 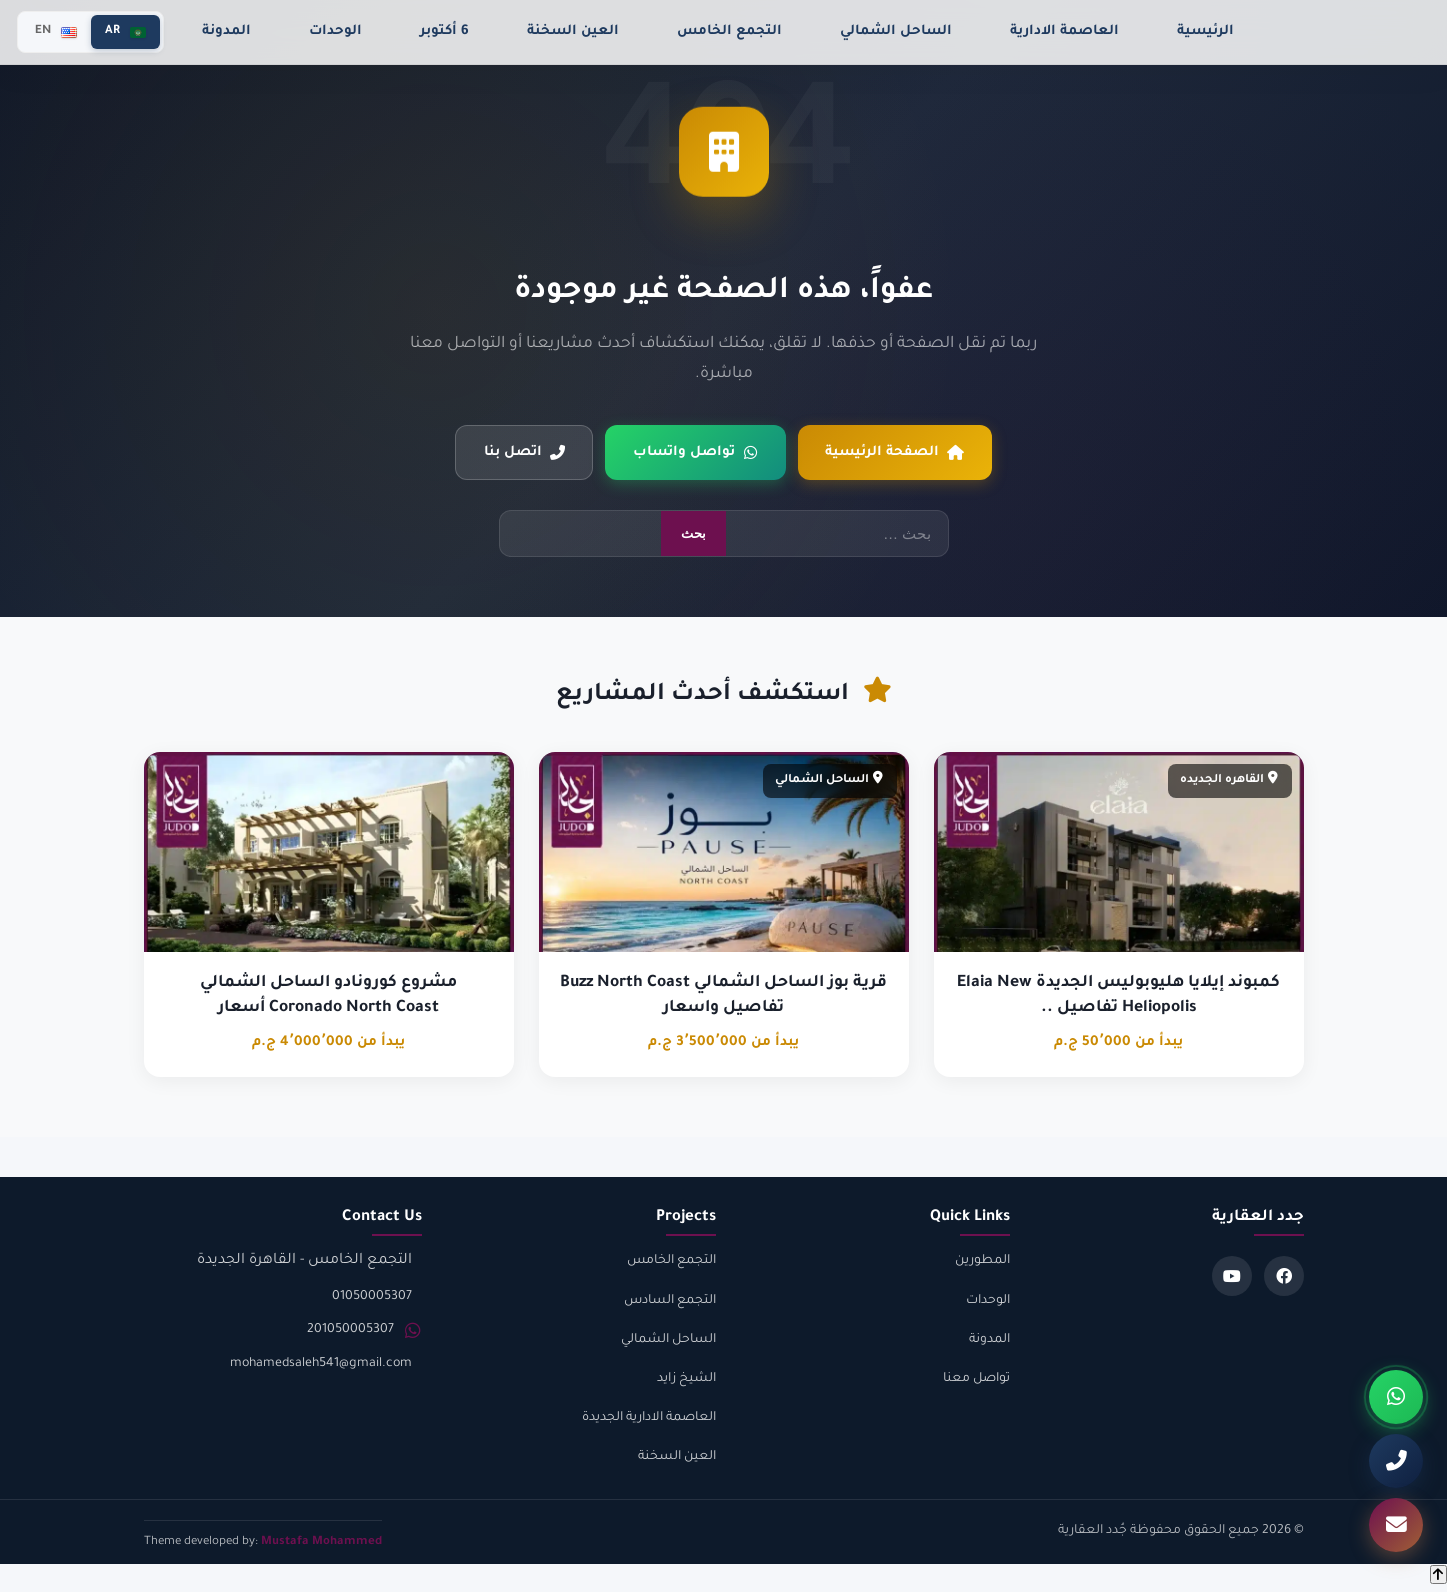 What do you see at coordinates (1396, 1397) in the screenshot?
I see `[واتساب]` at bounding box center [1396, 1397].